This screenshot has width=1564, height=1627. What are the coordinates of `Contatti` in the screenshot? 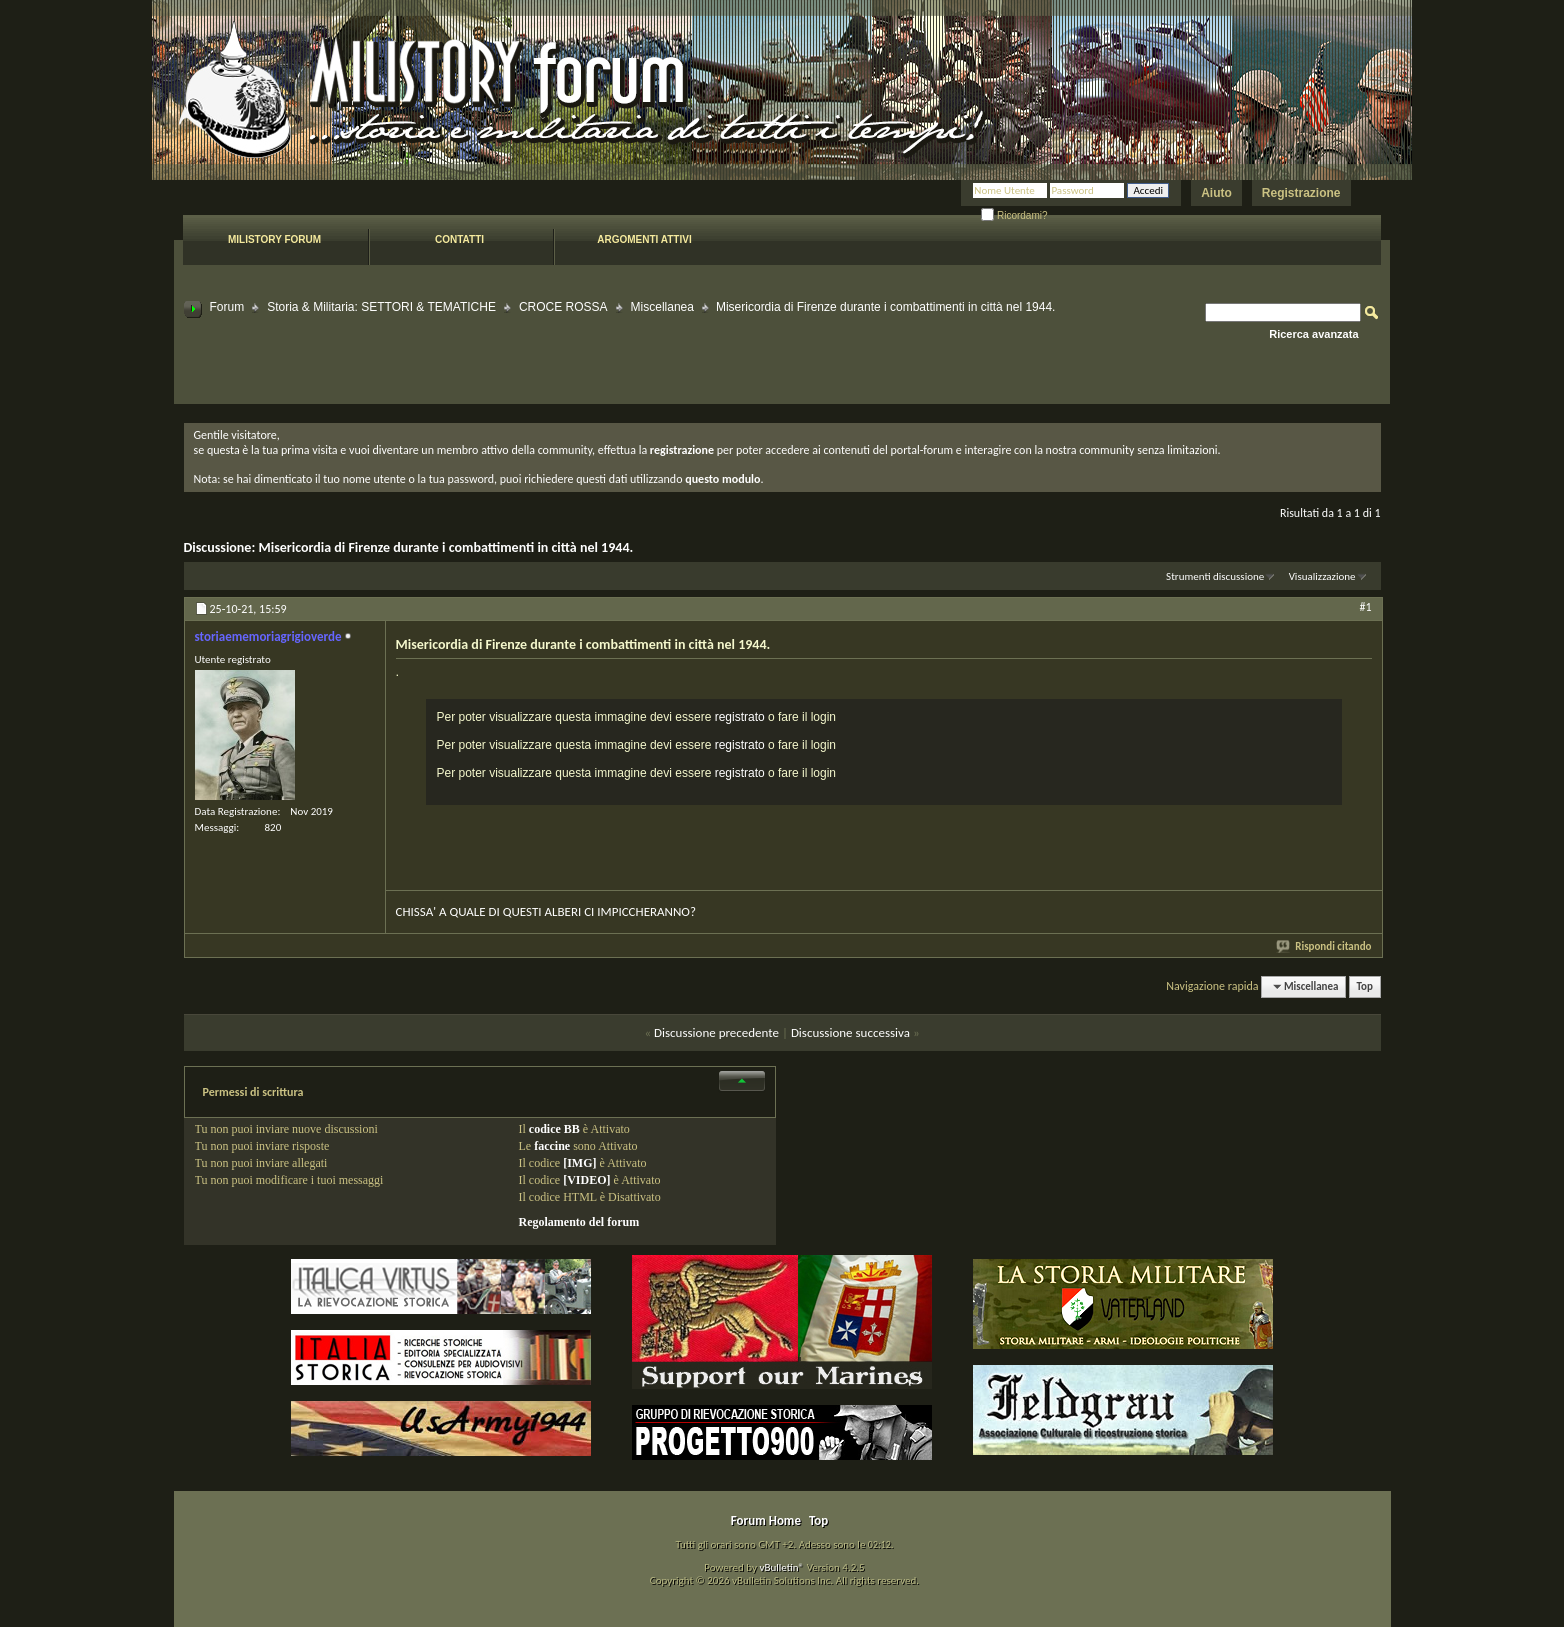 It's located at (459, 239).